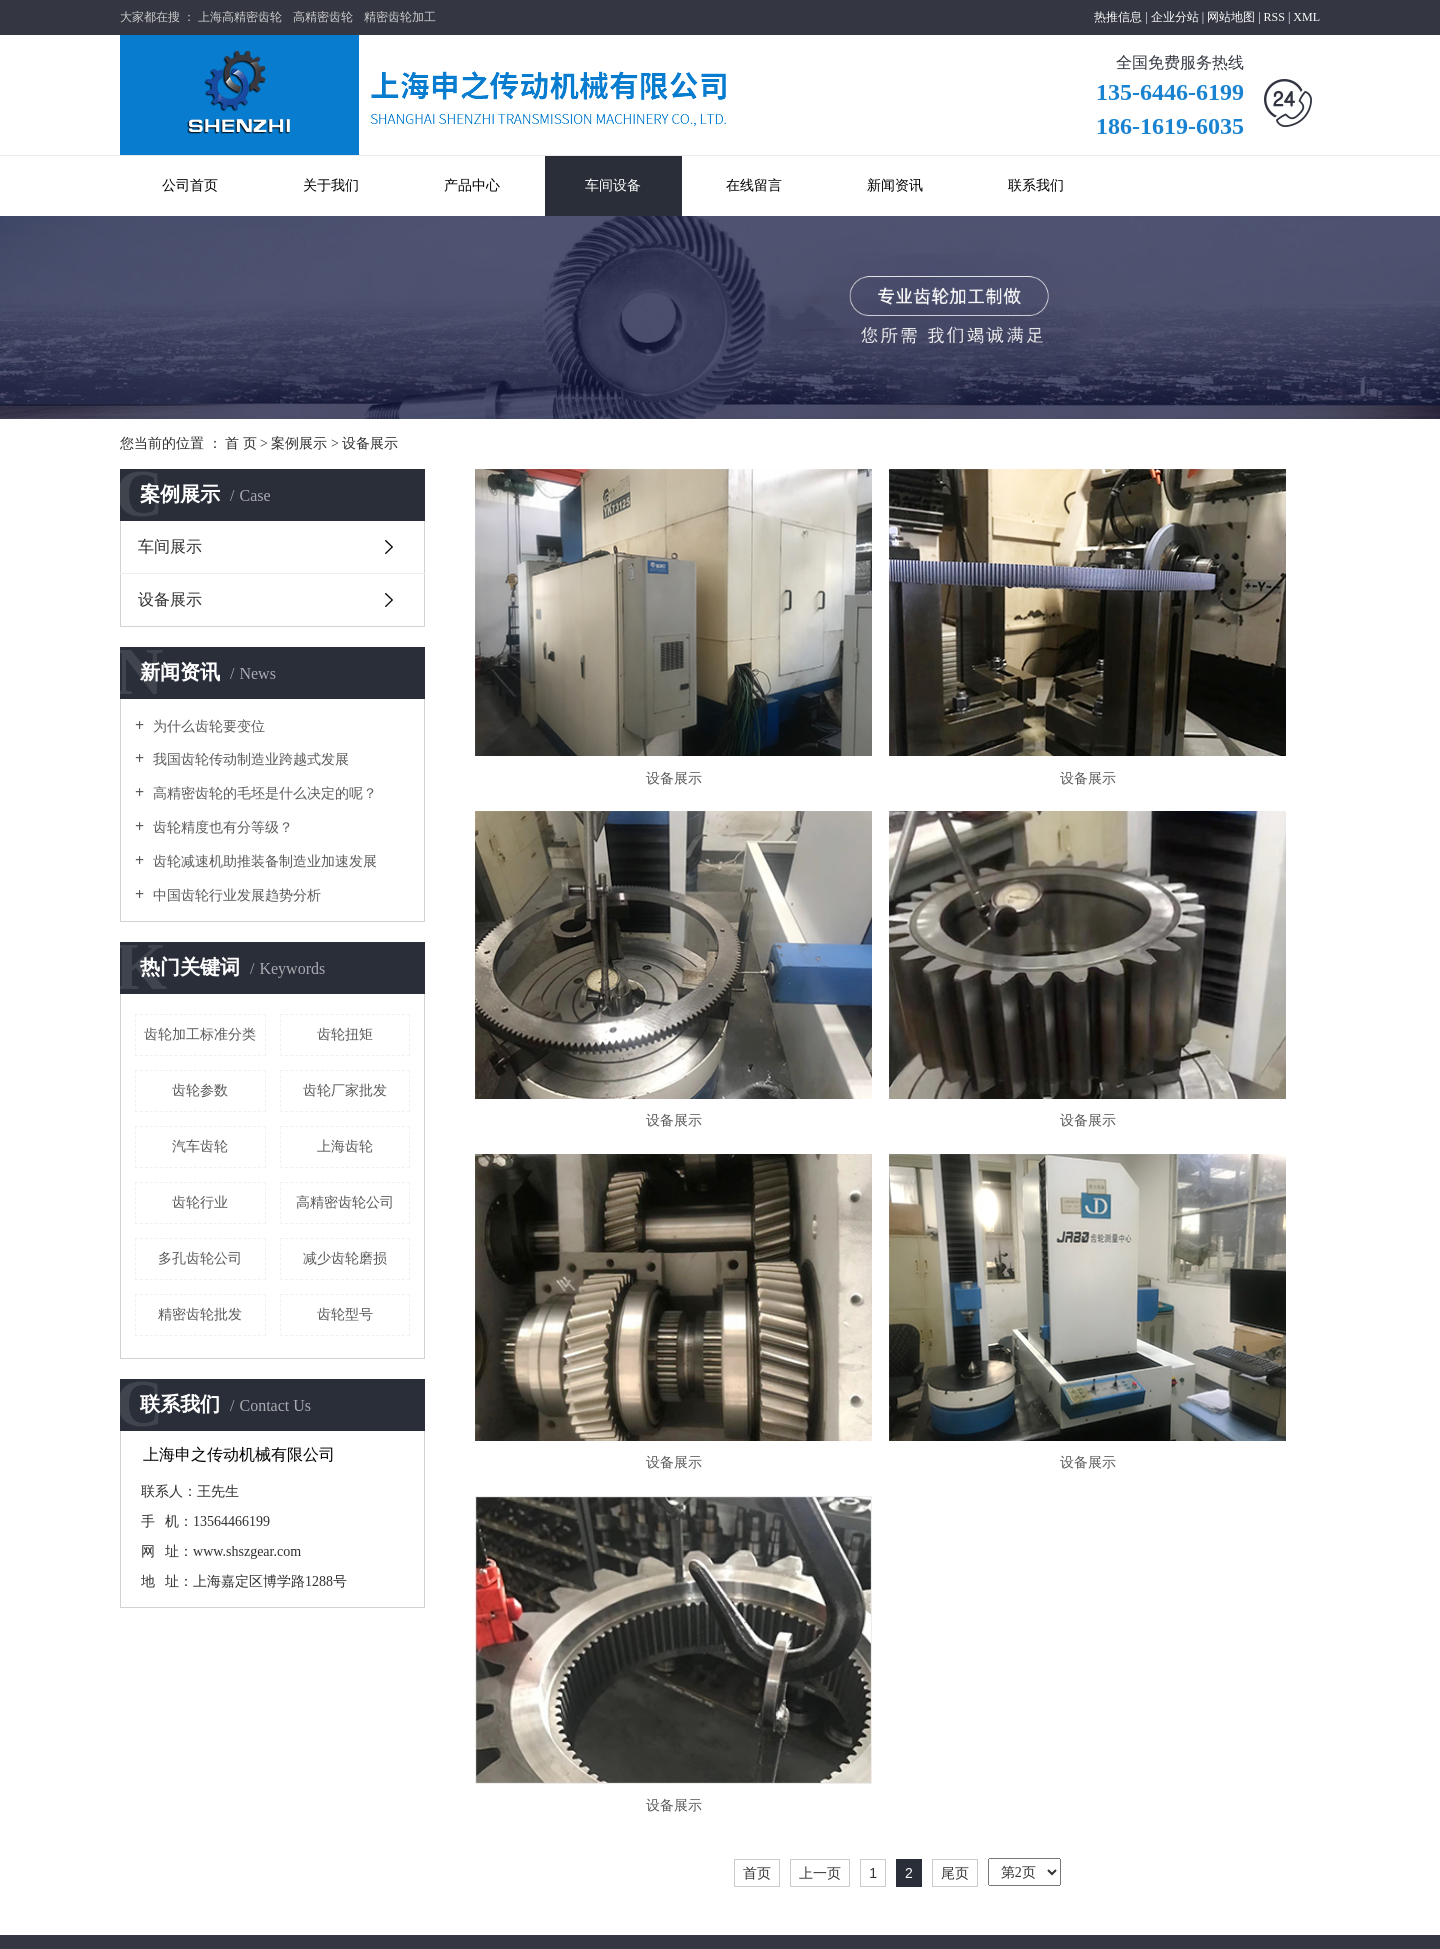 Image resolution: width=1440 pixels, height=1949 pixels. Describe the element at coordinates (955, 1254) in the screenshot. I see `尾页` at that location.